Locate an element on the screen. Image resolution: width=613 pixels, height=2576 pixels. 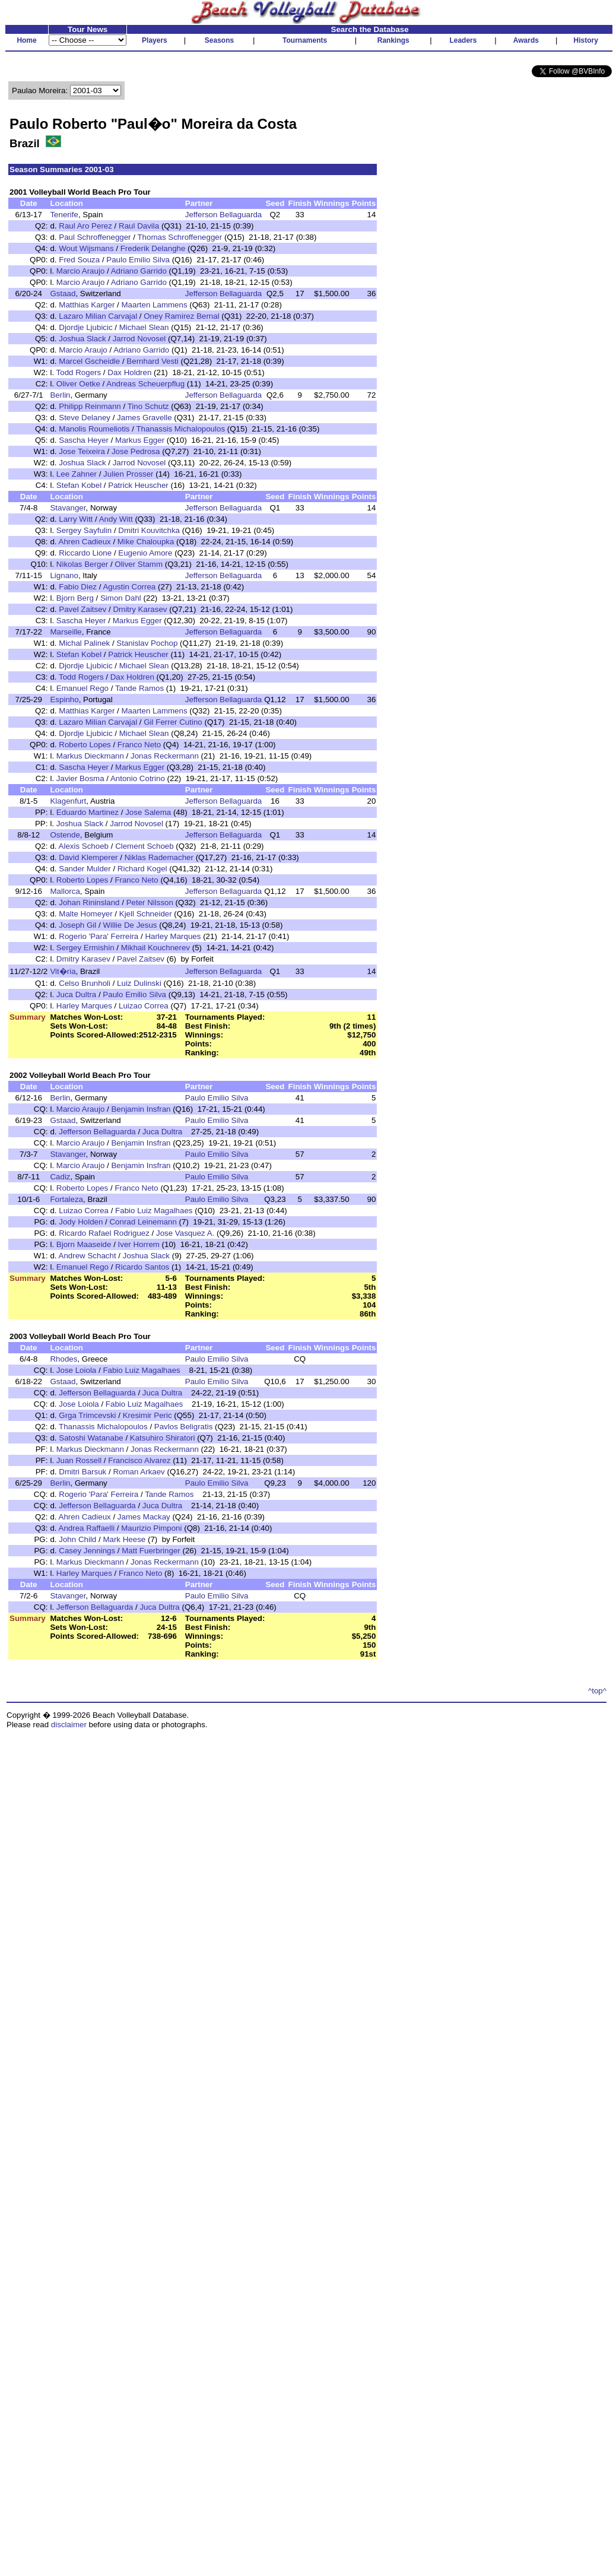
Steve Delaney is located at coordinates (84, 417).